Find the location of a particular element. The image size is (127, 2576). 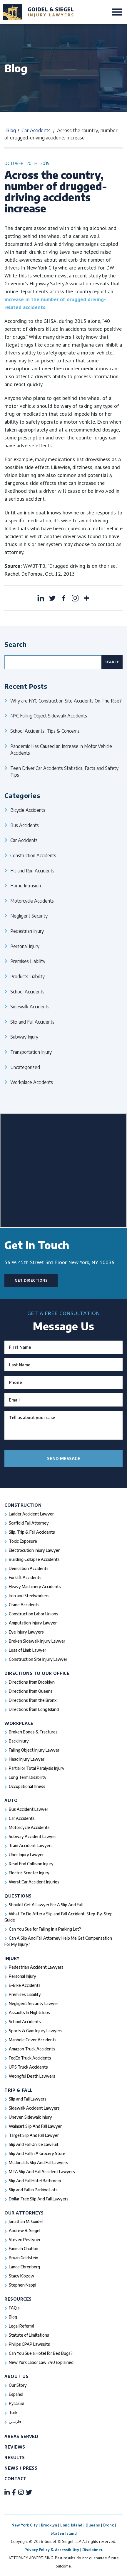

Target Slip And Fall Lawyer is located at coordinates (34, 2135).